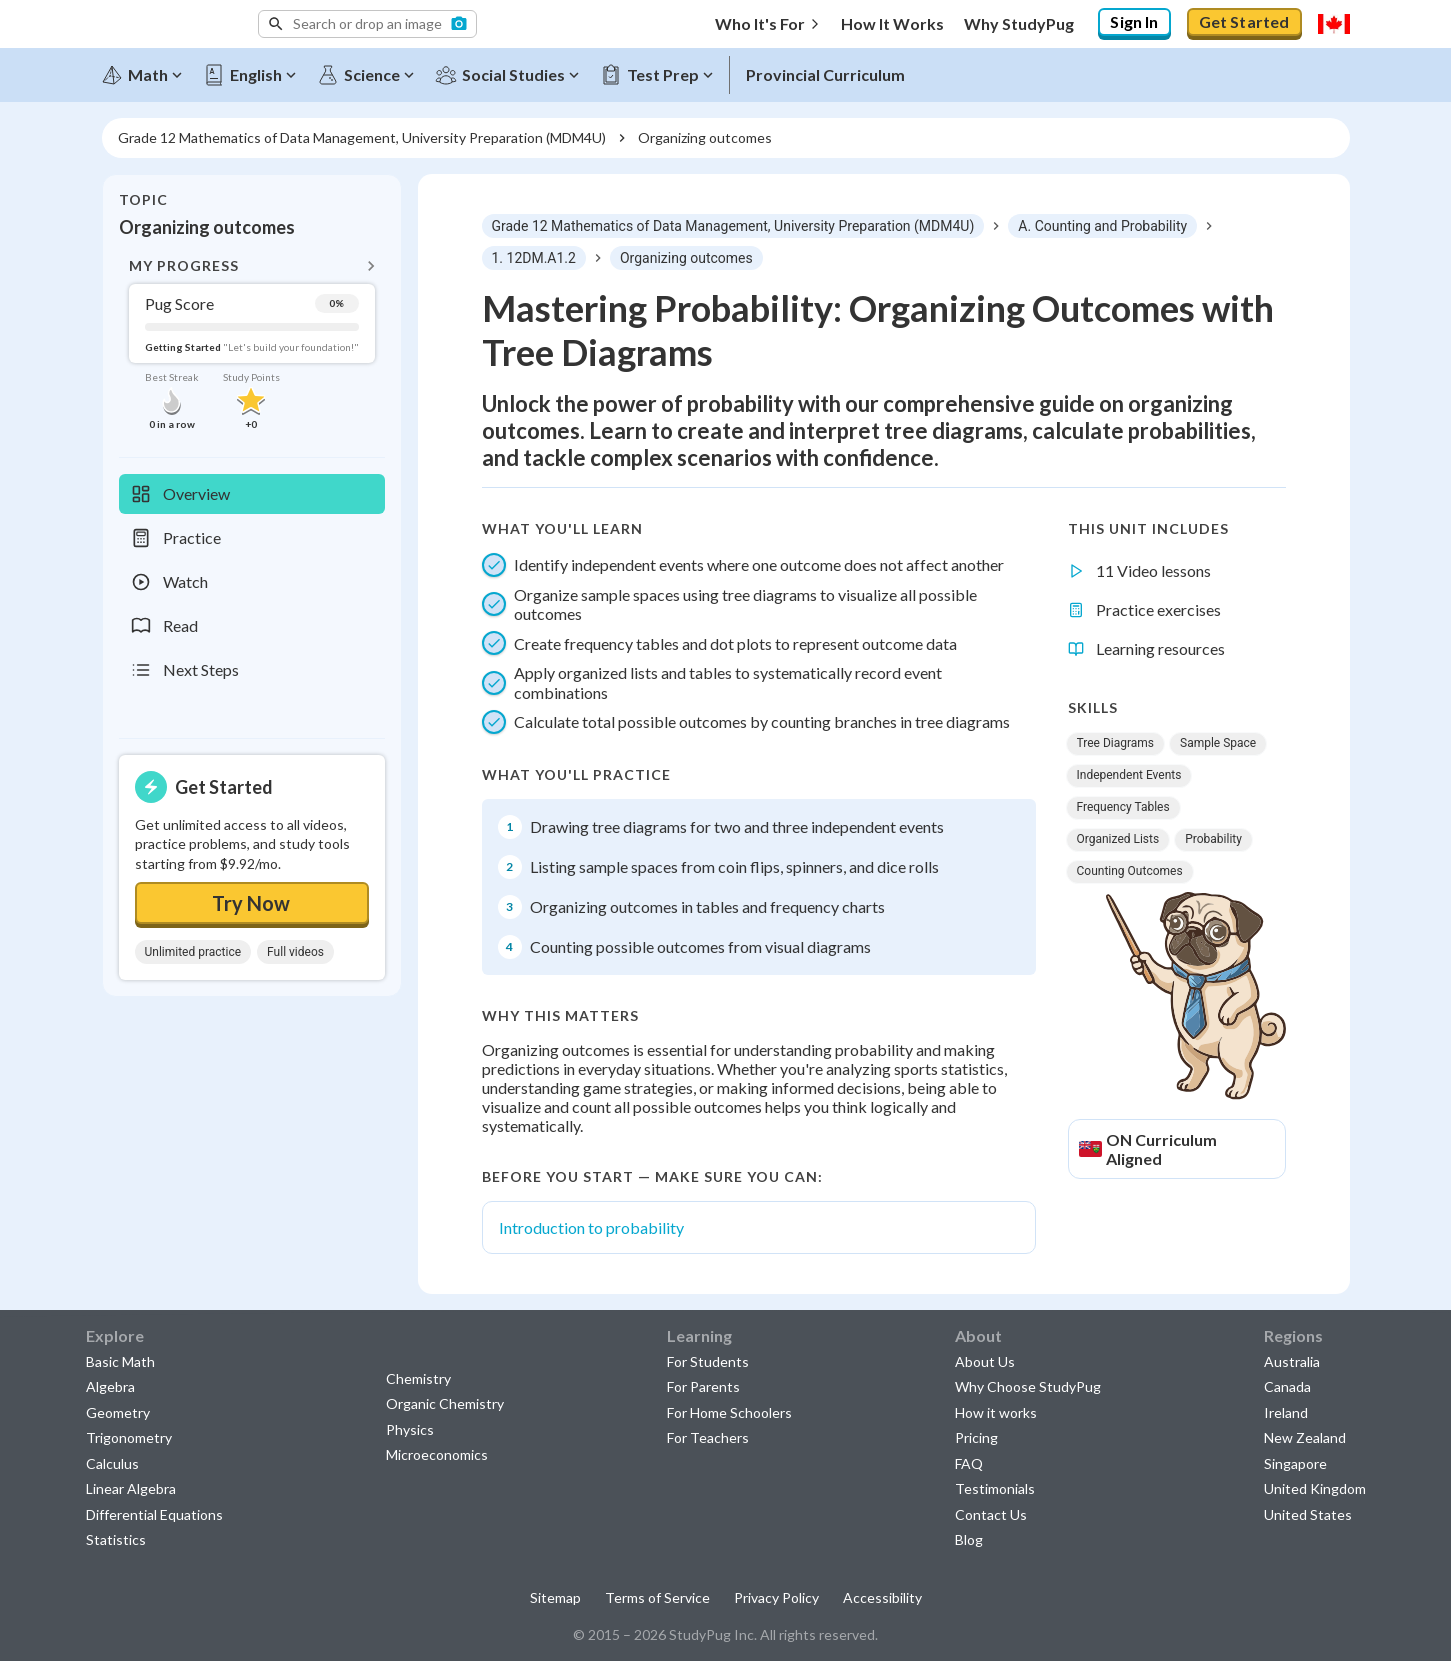 The image size is (1451, 1661). I want to click on [Math], so click(149, 72).